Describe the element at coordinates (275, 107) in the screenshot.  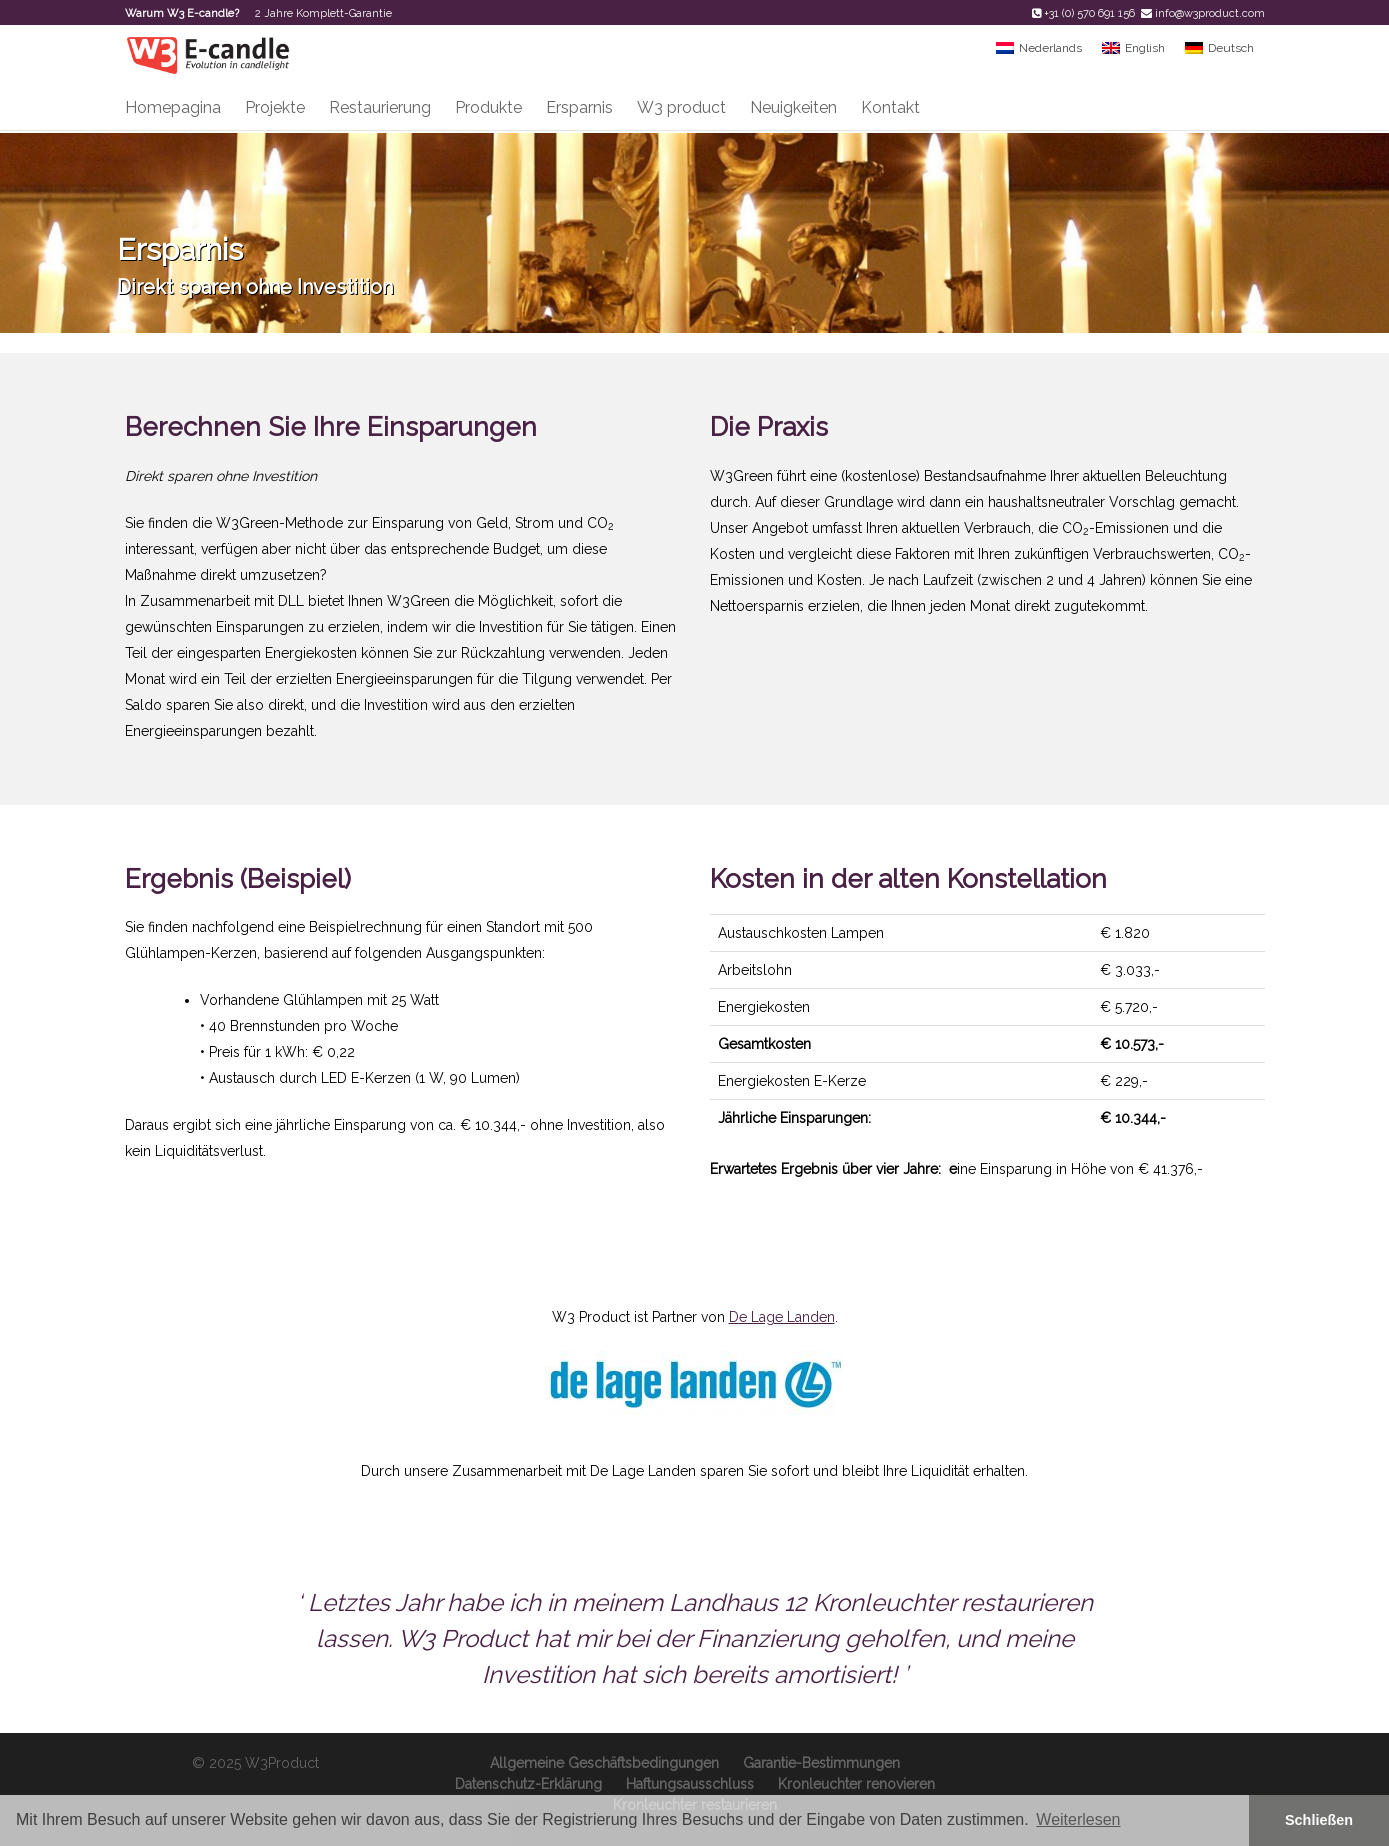
I see `Projekte` at that location.